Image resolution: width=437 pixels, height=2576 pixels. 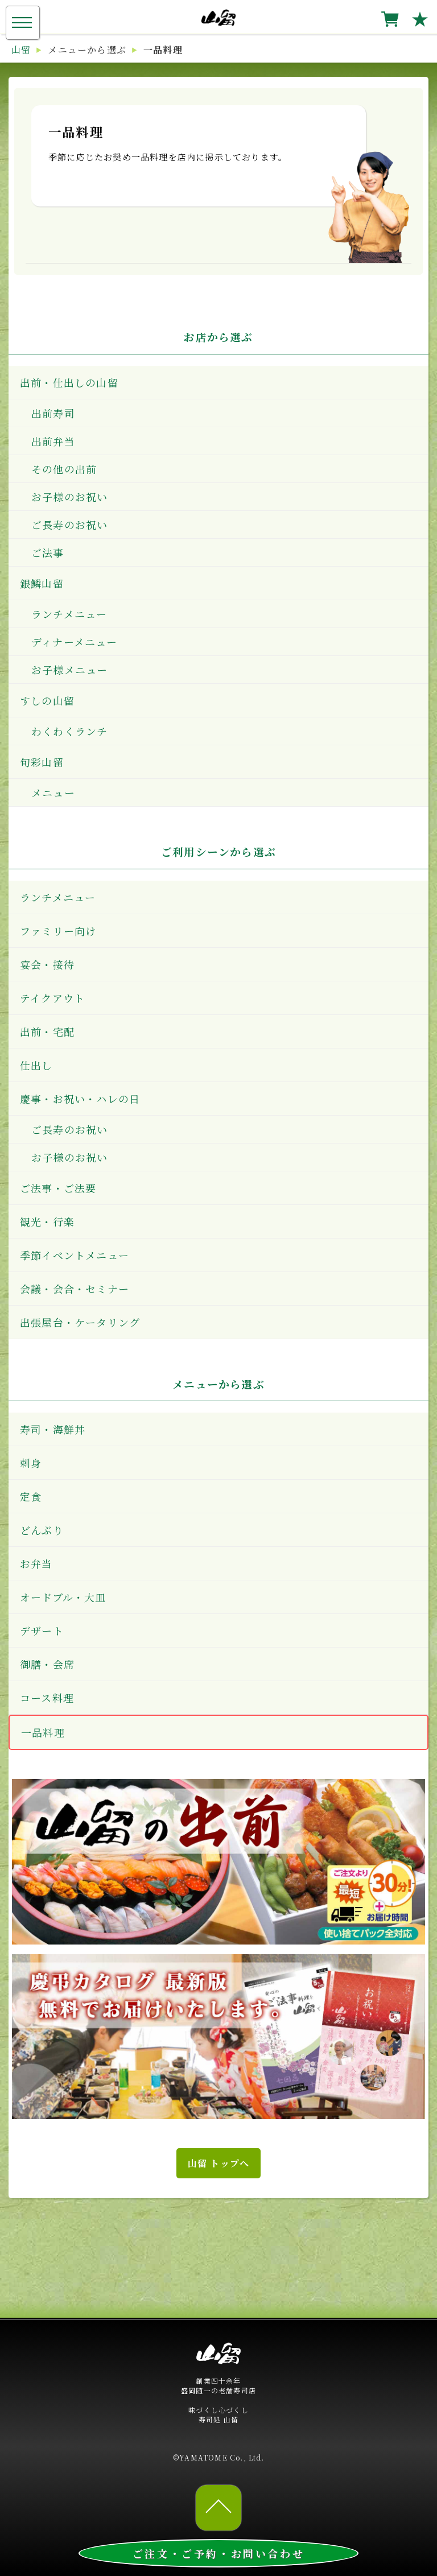 I want to click on 観光・行楽, so click(x=47, y=1221).